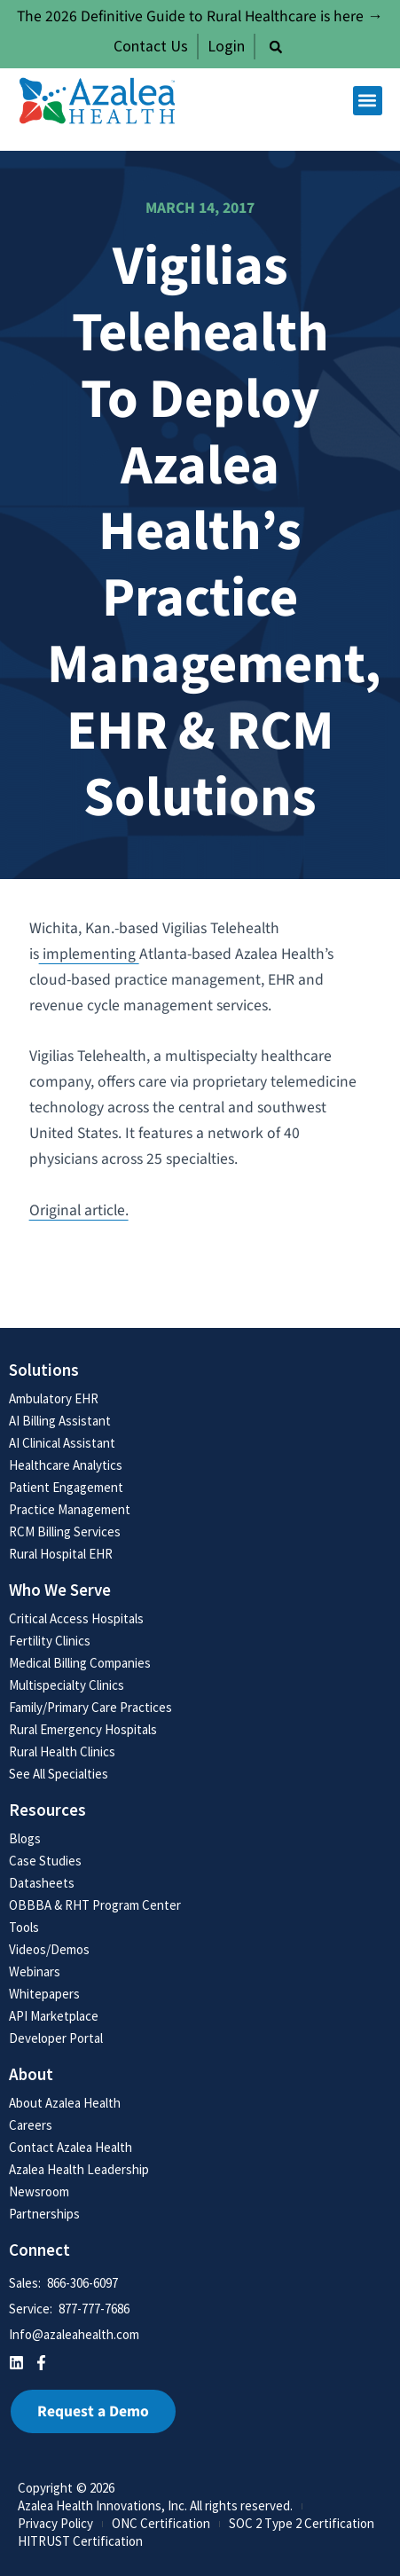  Describe the element at coordinates (95, 1905) in the screenshot. I see `OBBBA & RHT Program Center` at that location.